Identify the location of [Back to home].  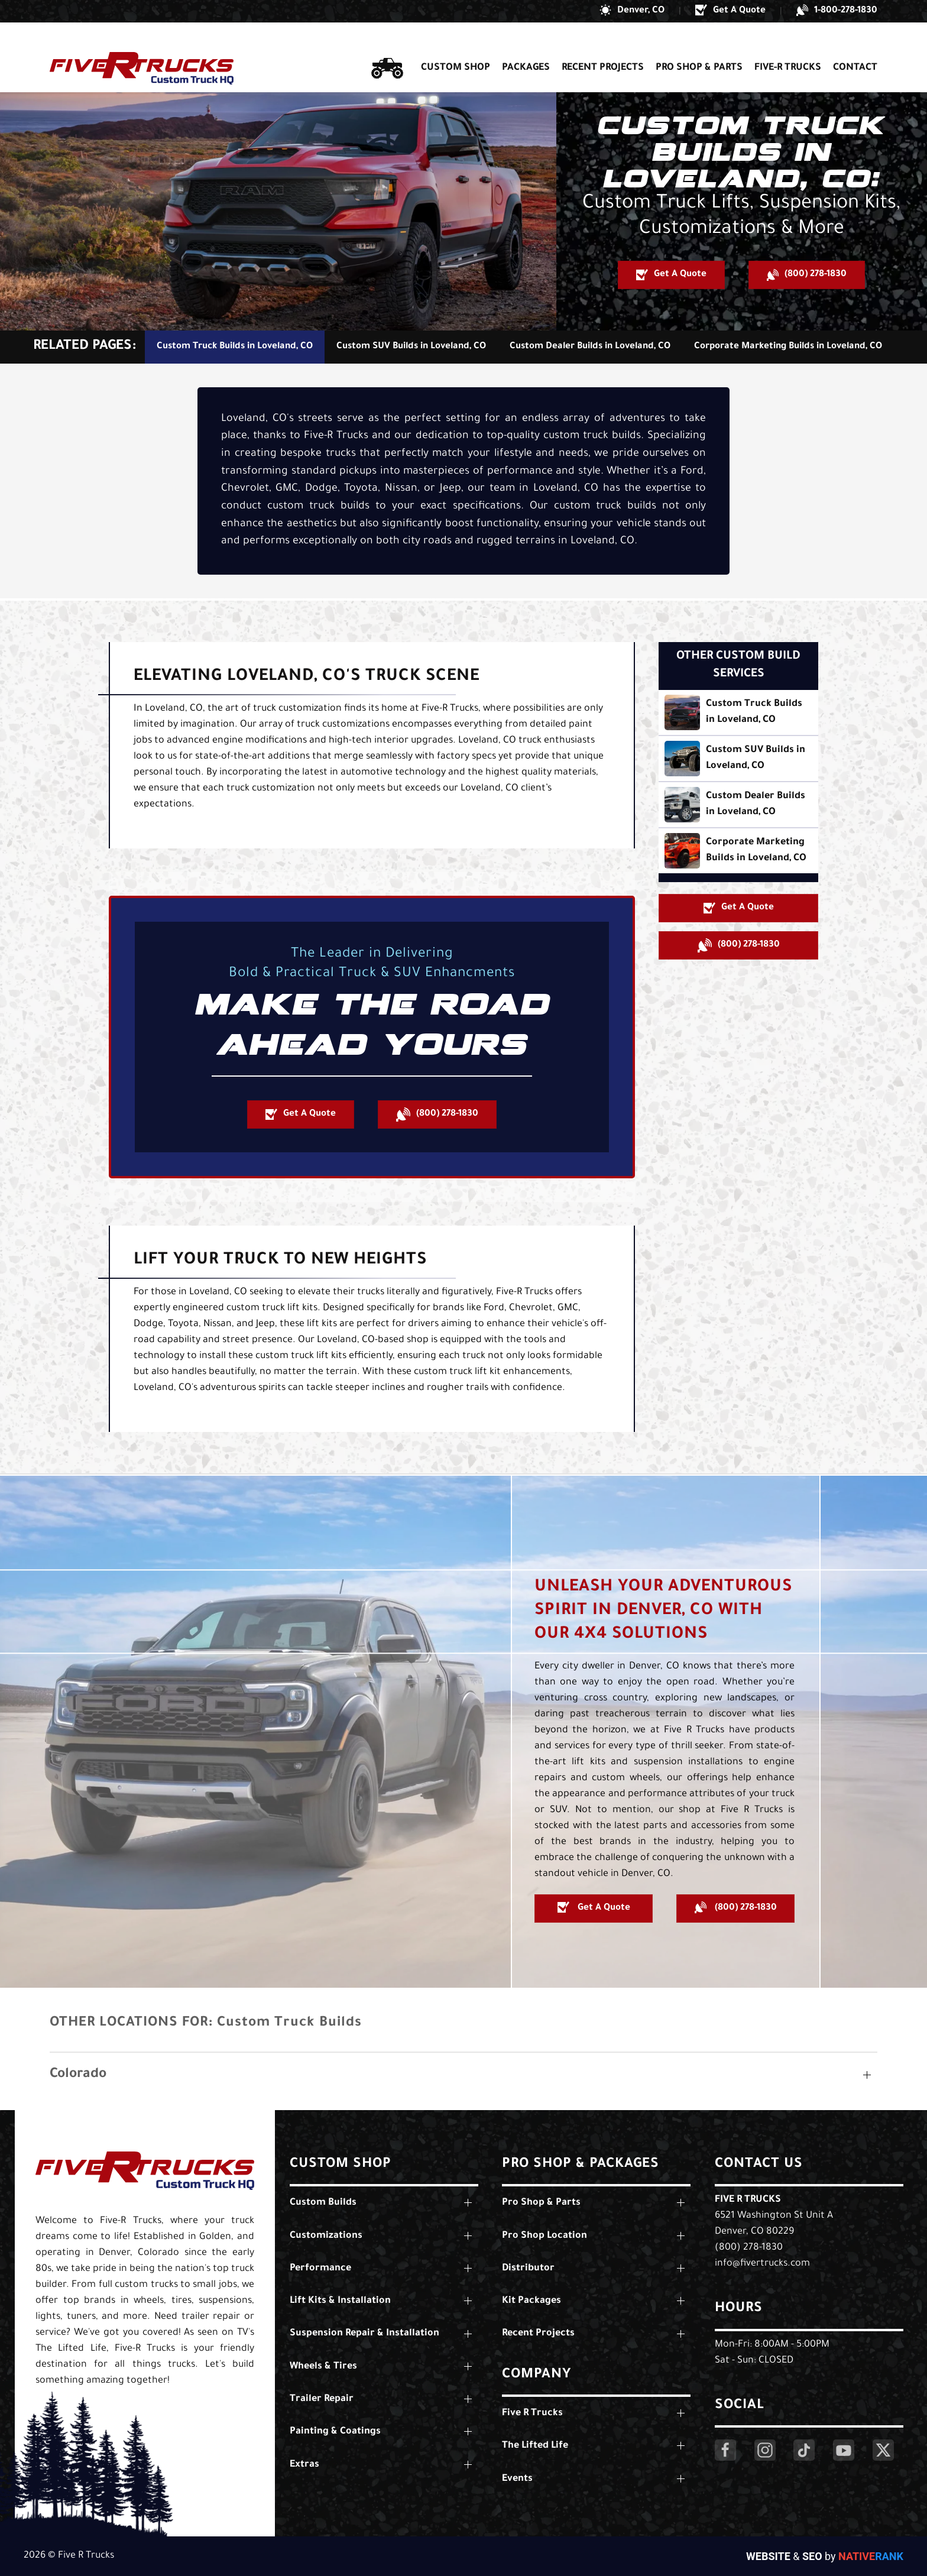
(142, 46).